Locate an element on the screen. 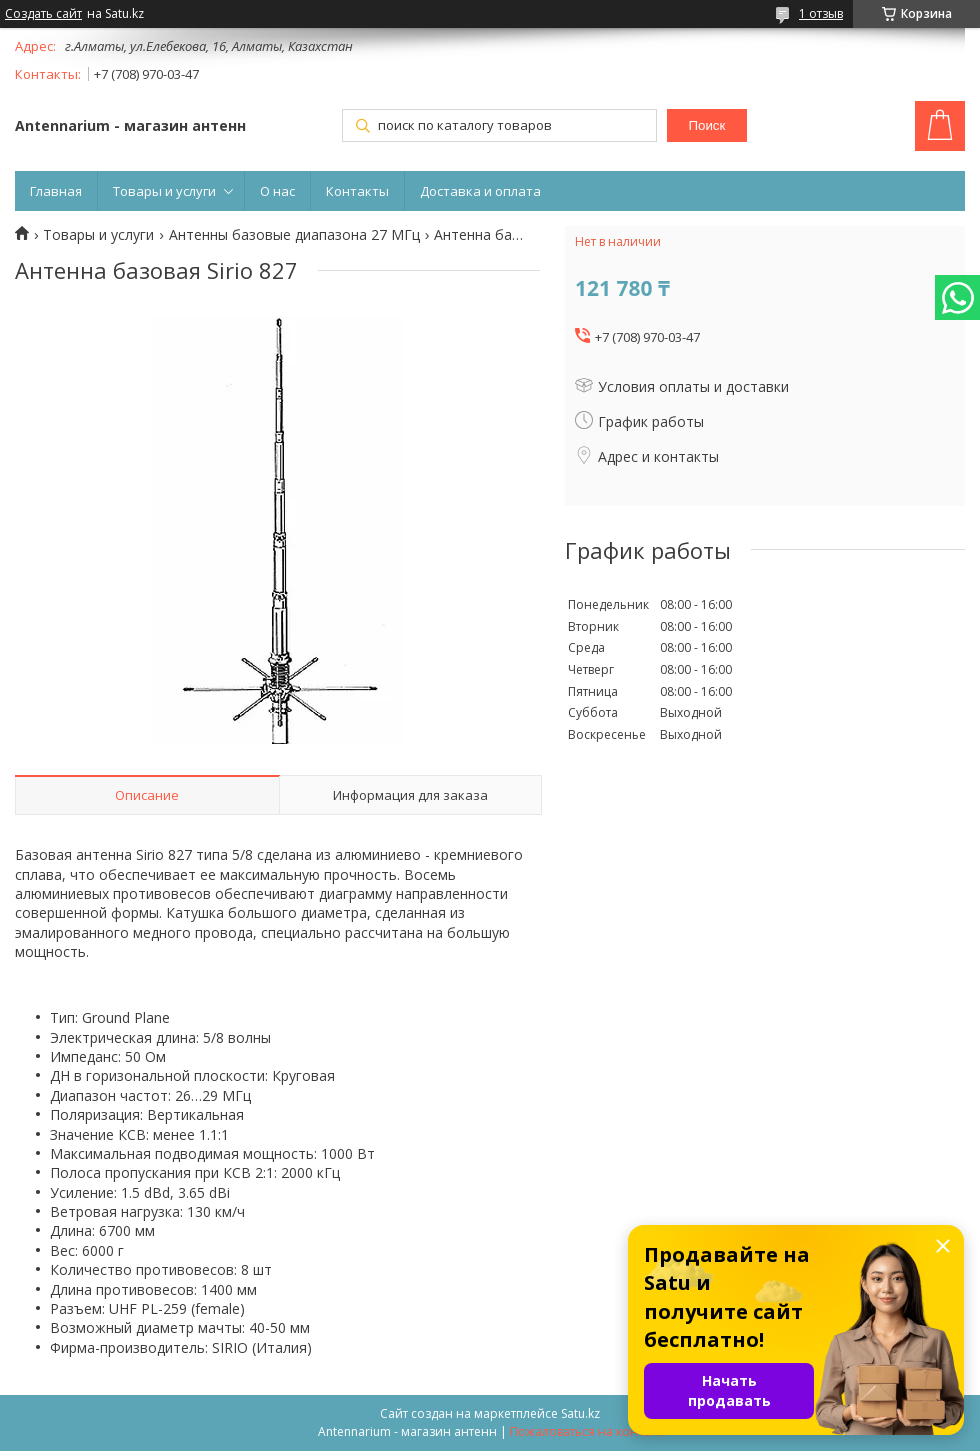 The height and width of the screenshot is (1451, 980). Доставка и оплата is located at coordinates (480, 191).